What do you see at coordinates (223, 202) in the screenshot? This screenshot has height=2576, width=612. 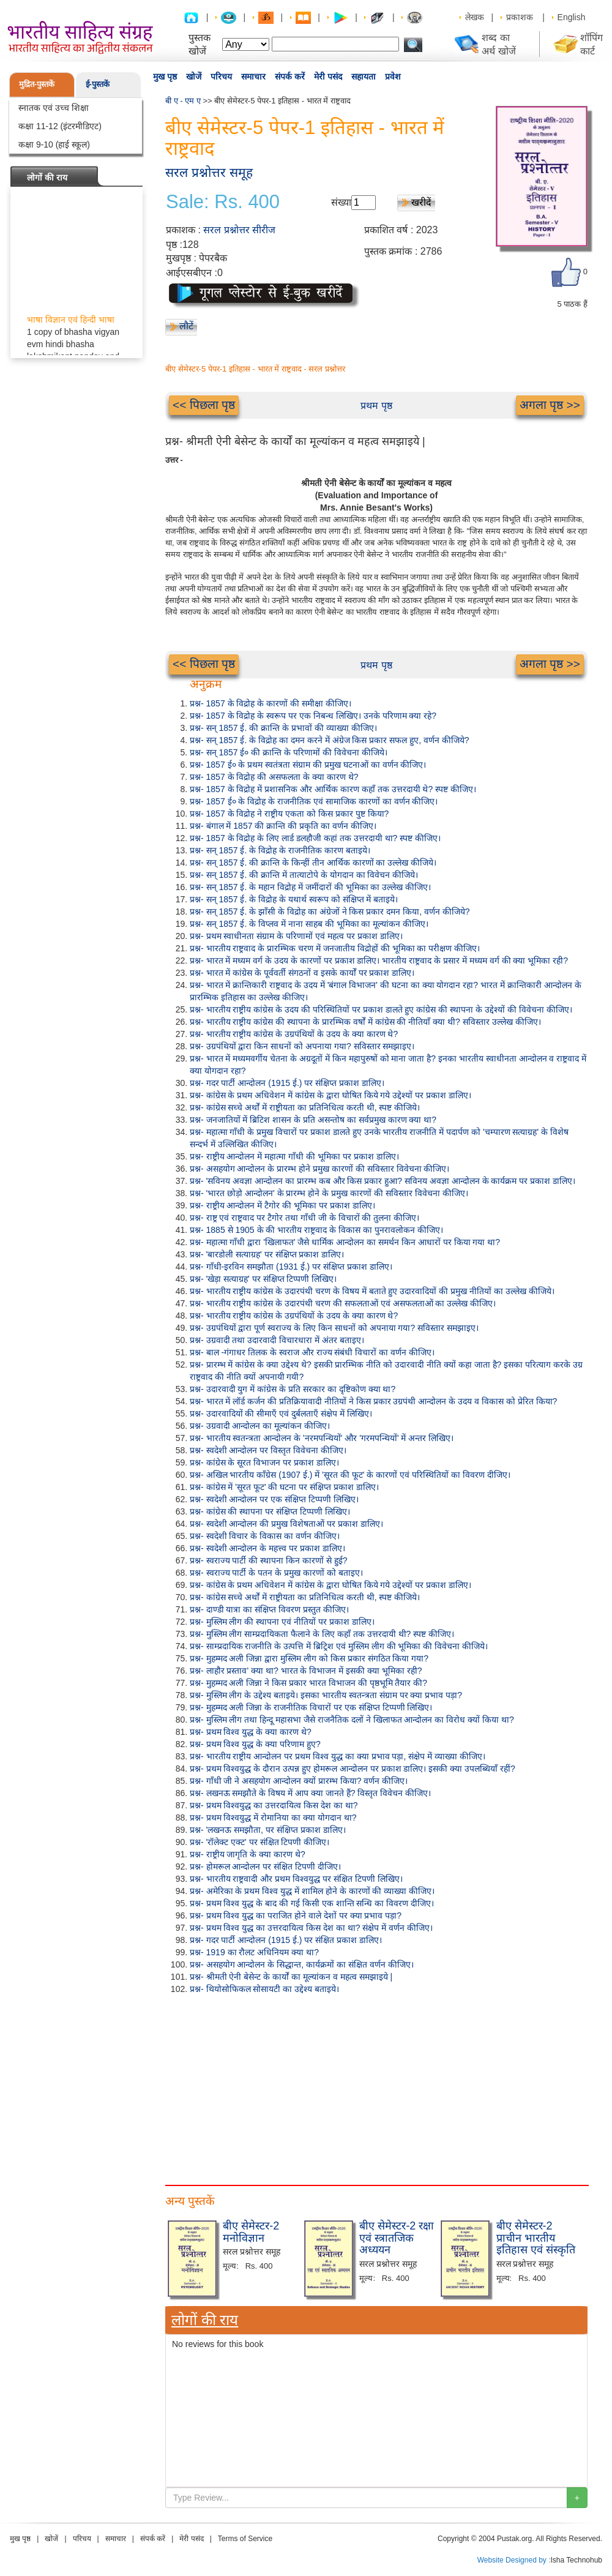 I see `Sale: Rs. 400` at bounding box center [223, 202].